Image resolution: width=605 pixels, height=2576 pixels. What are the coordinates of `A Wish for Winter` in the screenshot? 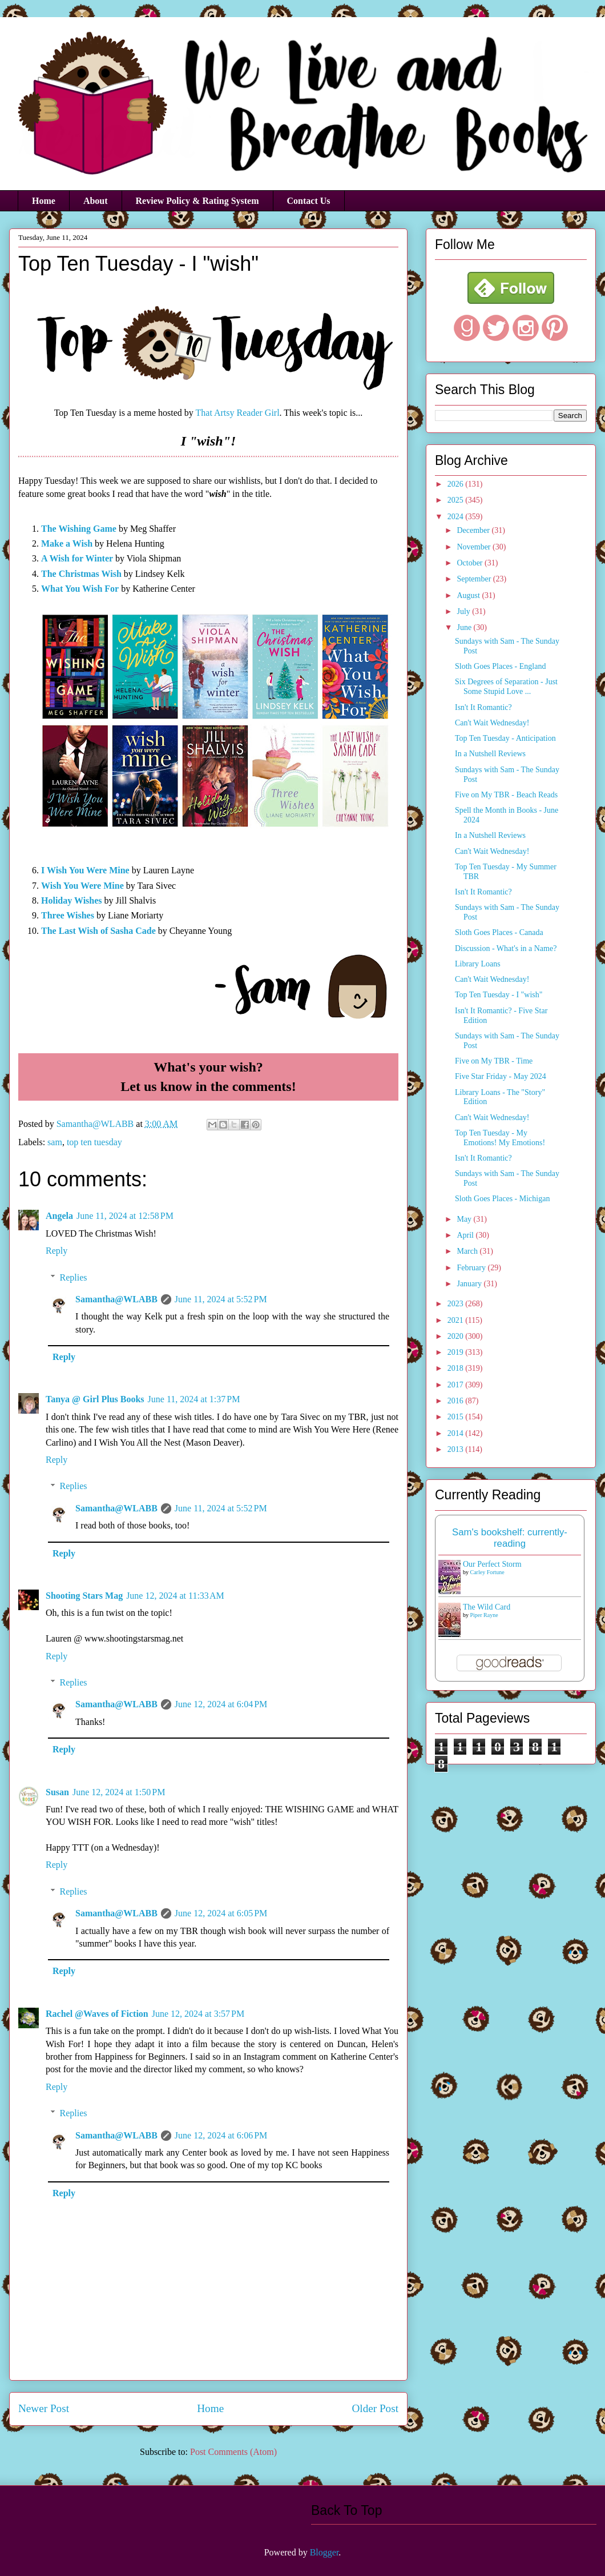 It's located at (77, 558).